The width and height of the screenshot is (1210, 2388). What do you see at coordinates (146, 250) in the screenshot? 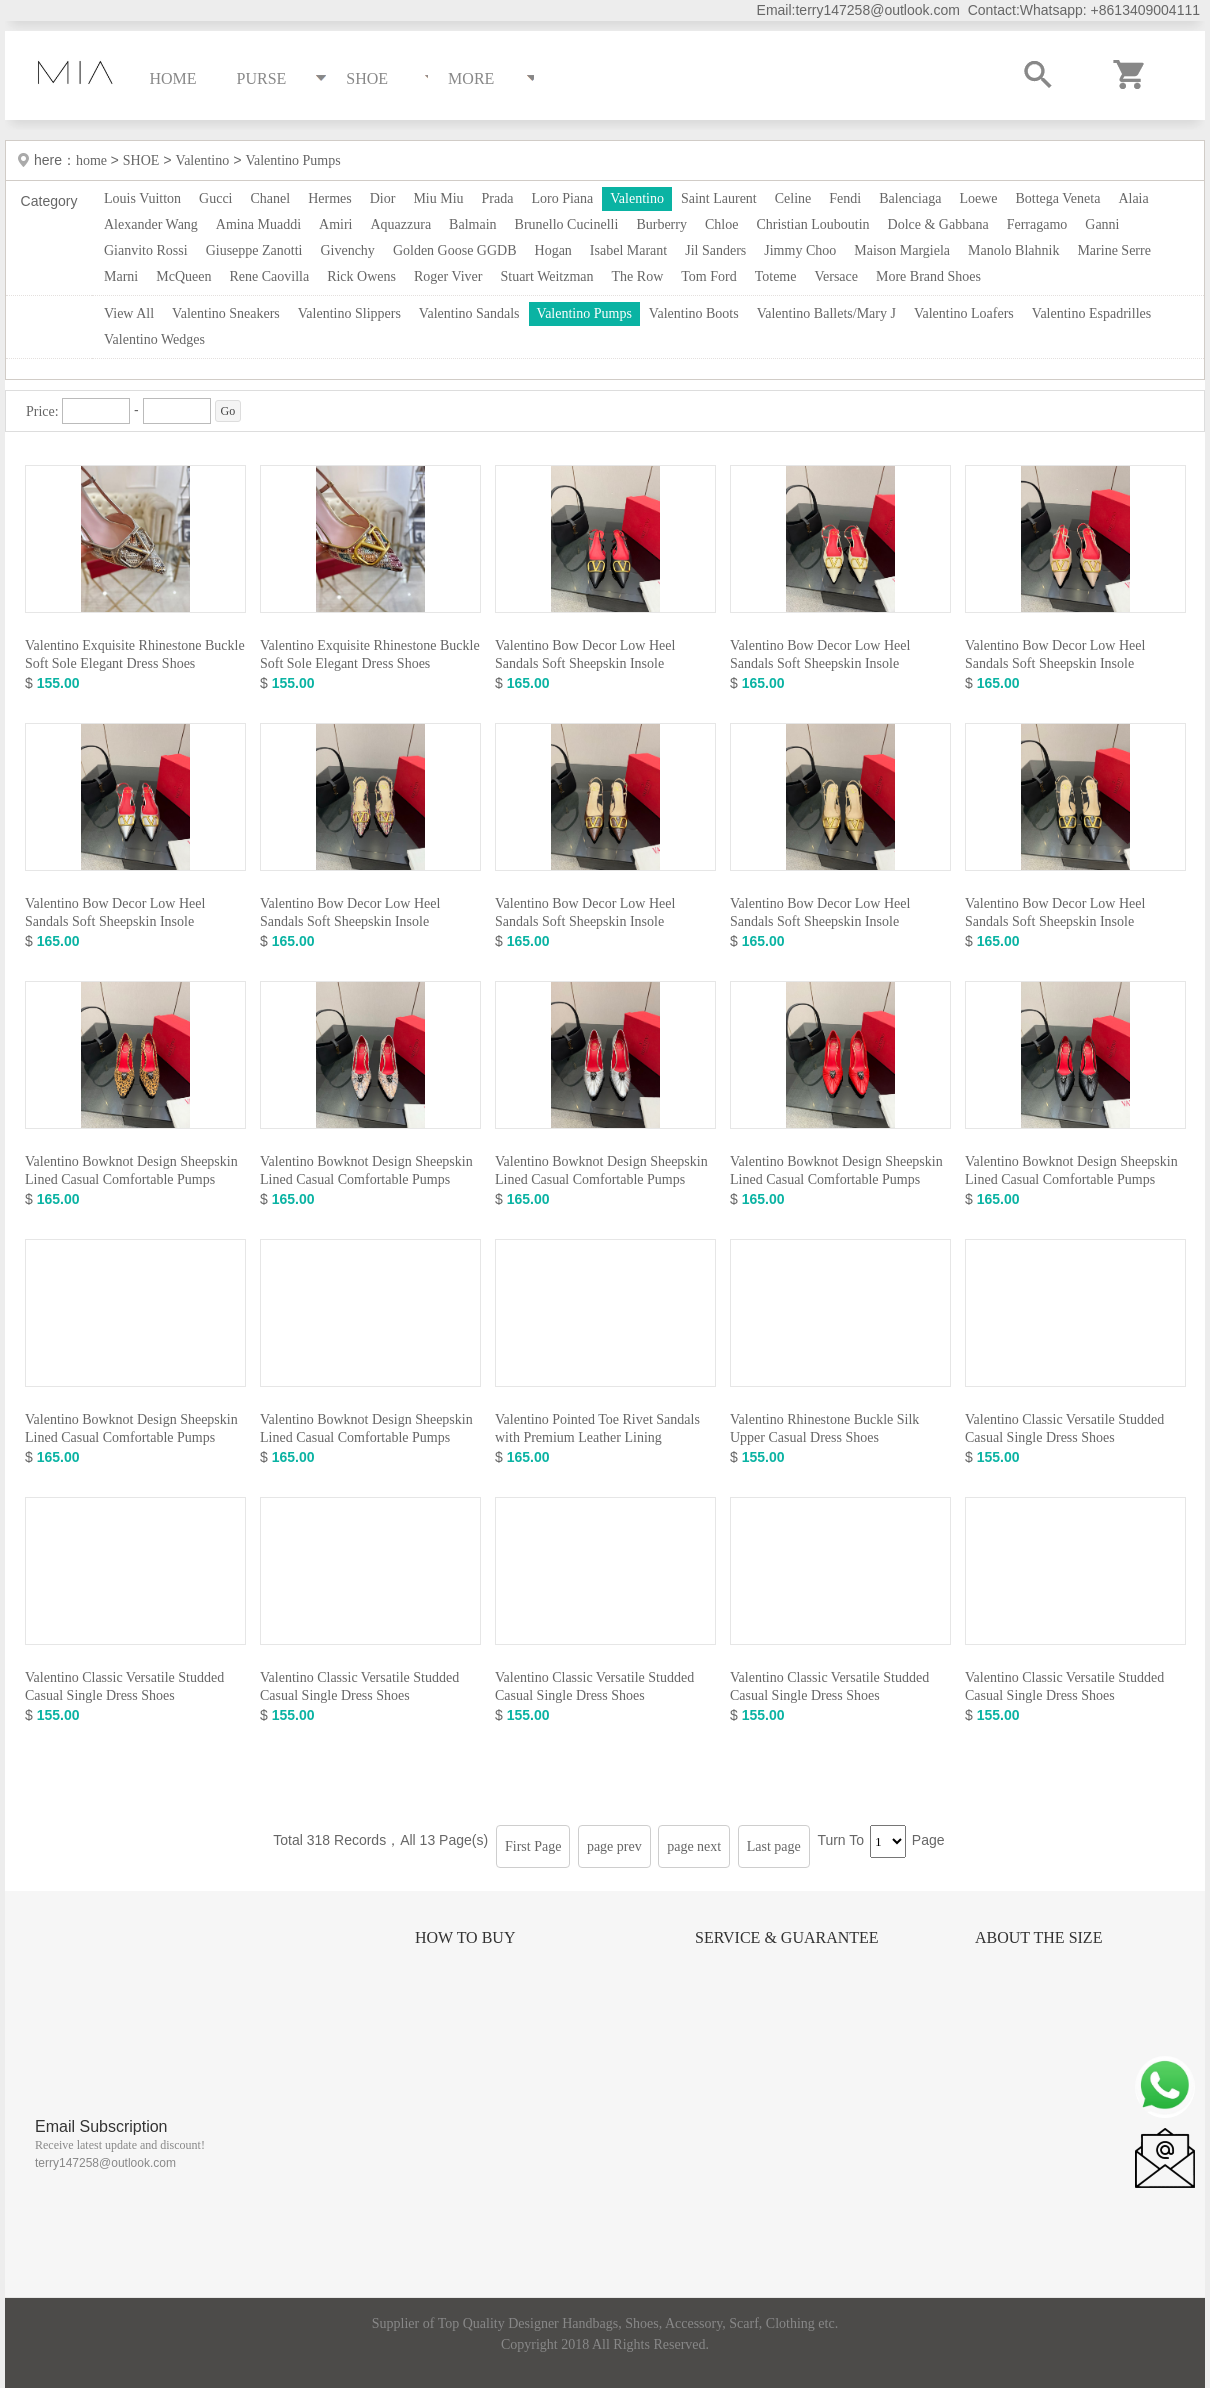
I see `Gianvito Rossi` at bounding box center [146, 250].